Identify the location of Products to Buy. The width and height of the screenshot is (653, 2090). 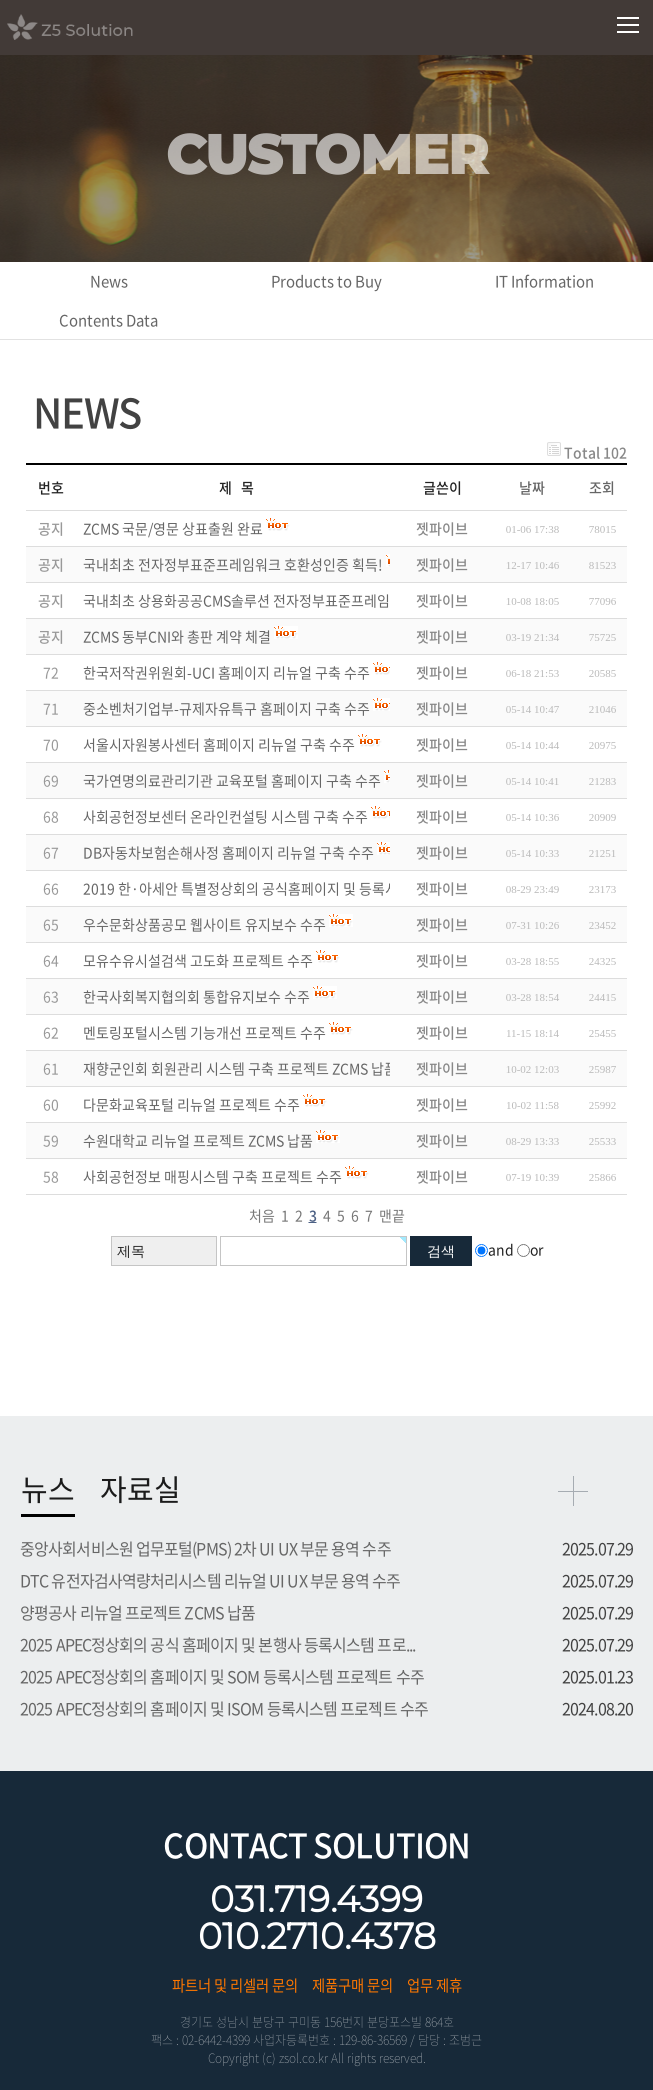
(326, 281).